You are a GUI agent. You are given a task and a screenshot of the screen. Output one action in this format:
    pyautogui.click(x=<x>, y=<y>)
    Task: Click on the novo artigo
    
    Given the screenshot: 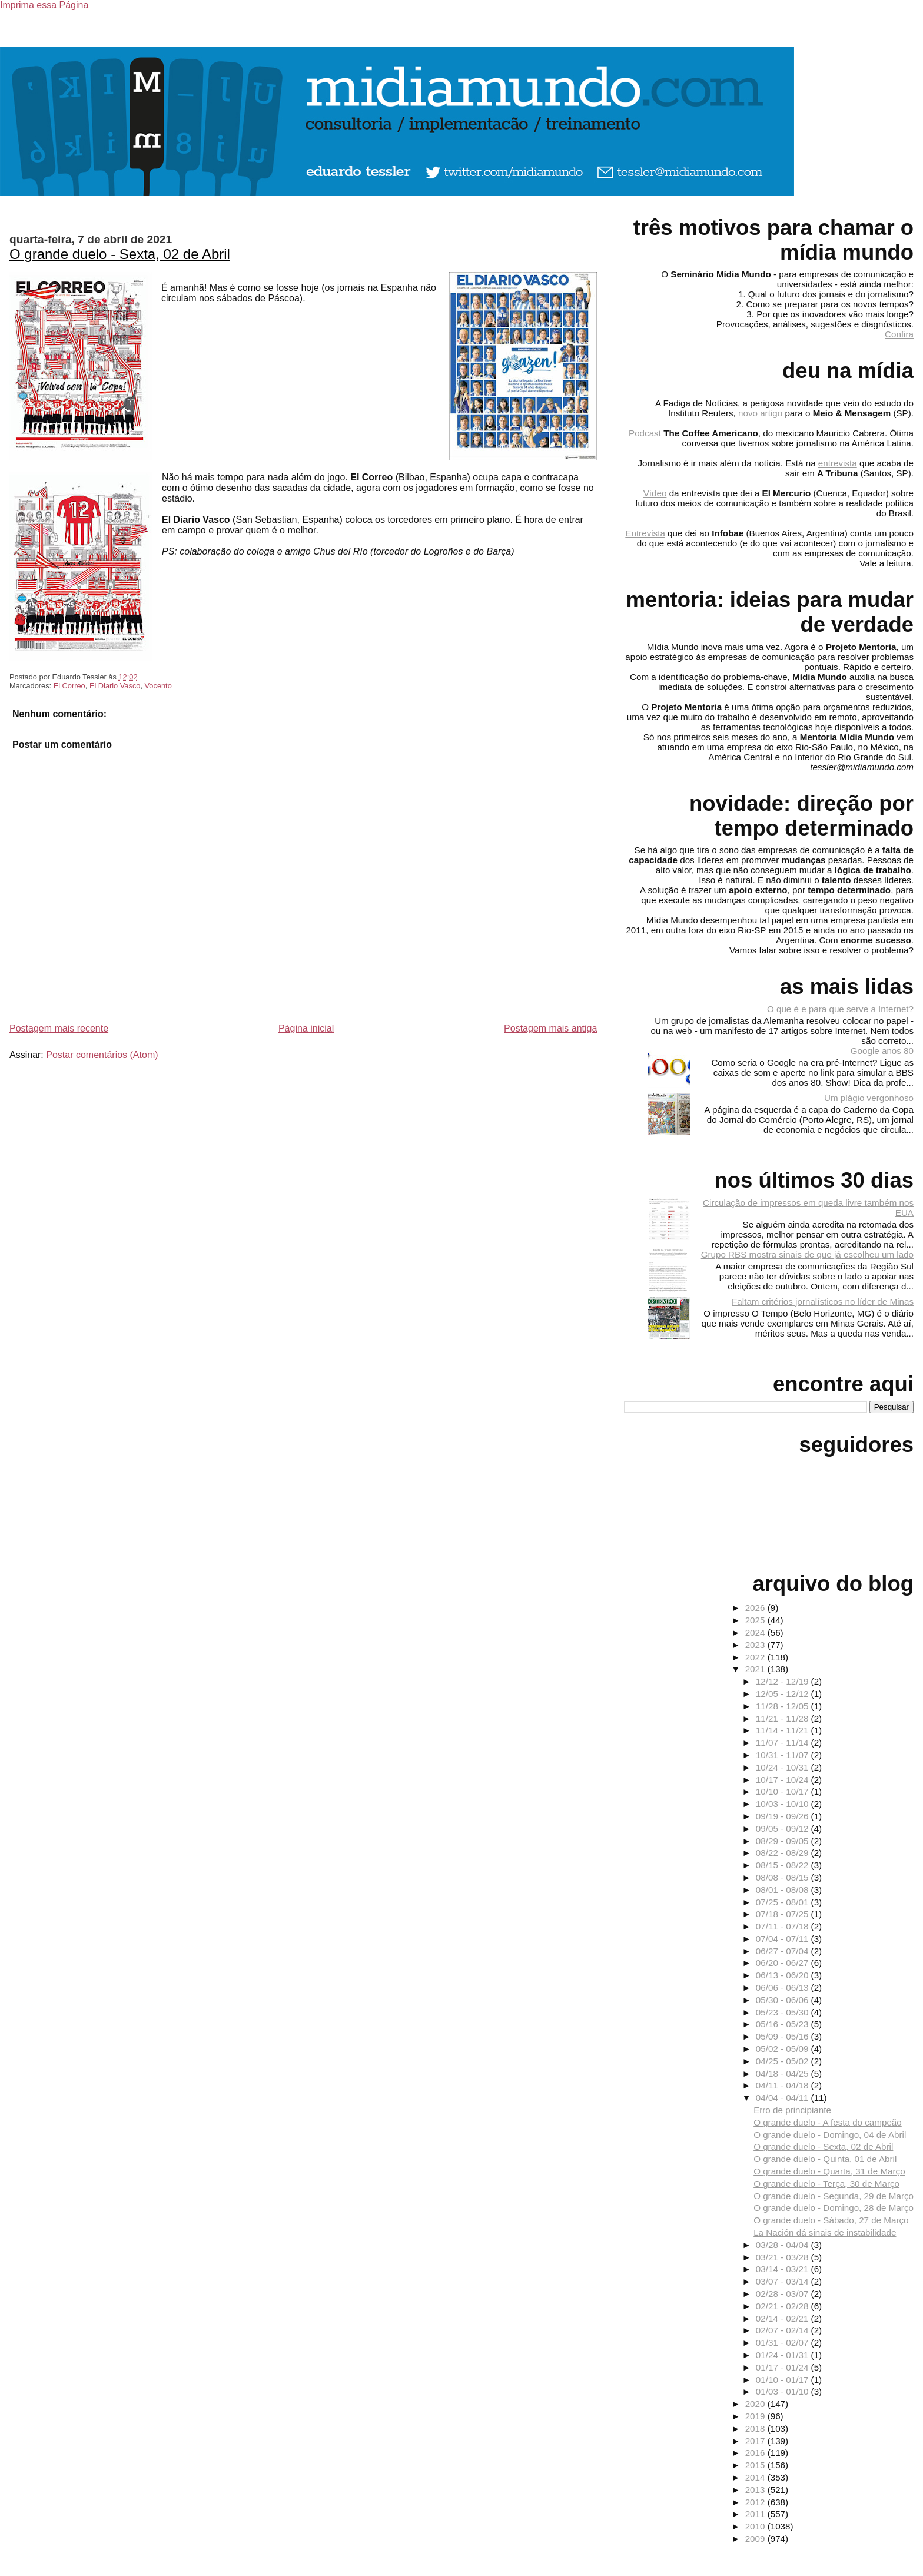 What is the action you would take?
    pyautogui.click(x=760, y=413)
    